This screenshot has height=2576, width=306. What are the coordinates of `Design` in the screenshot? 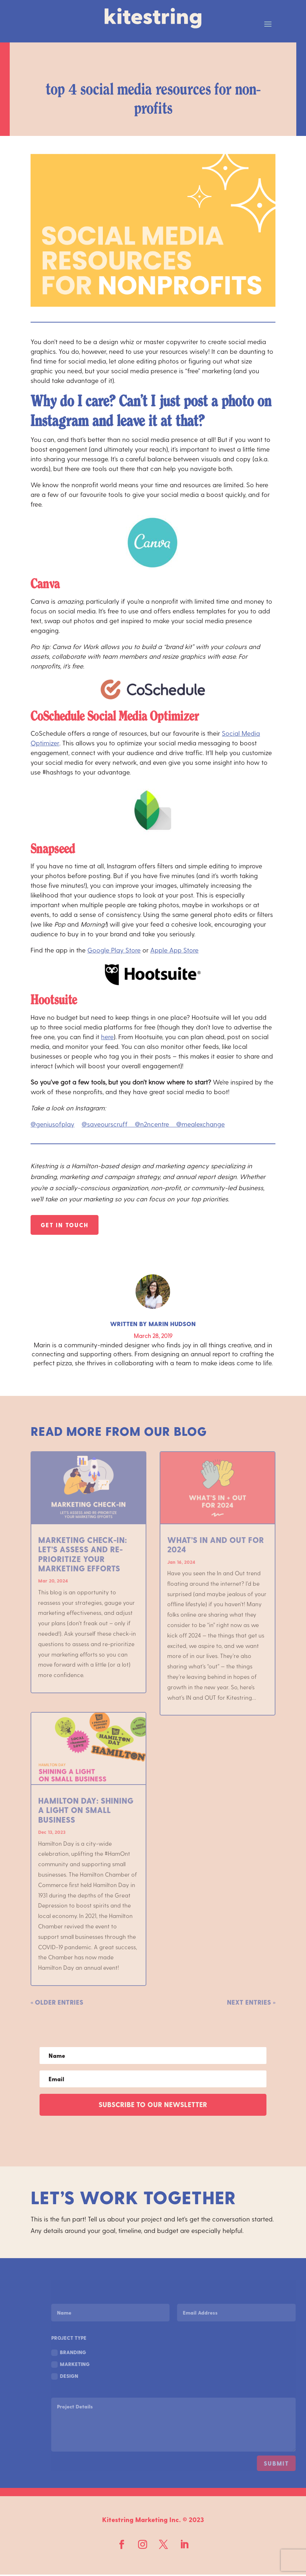 It's located at (88, 2376).